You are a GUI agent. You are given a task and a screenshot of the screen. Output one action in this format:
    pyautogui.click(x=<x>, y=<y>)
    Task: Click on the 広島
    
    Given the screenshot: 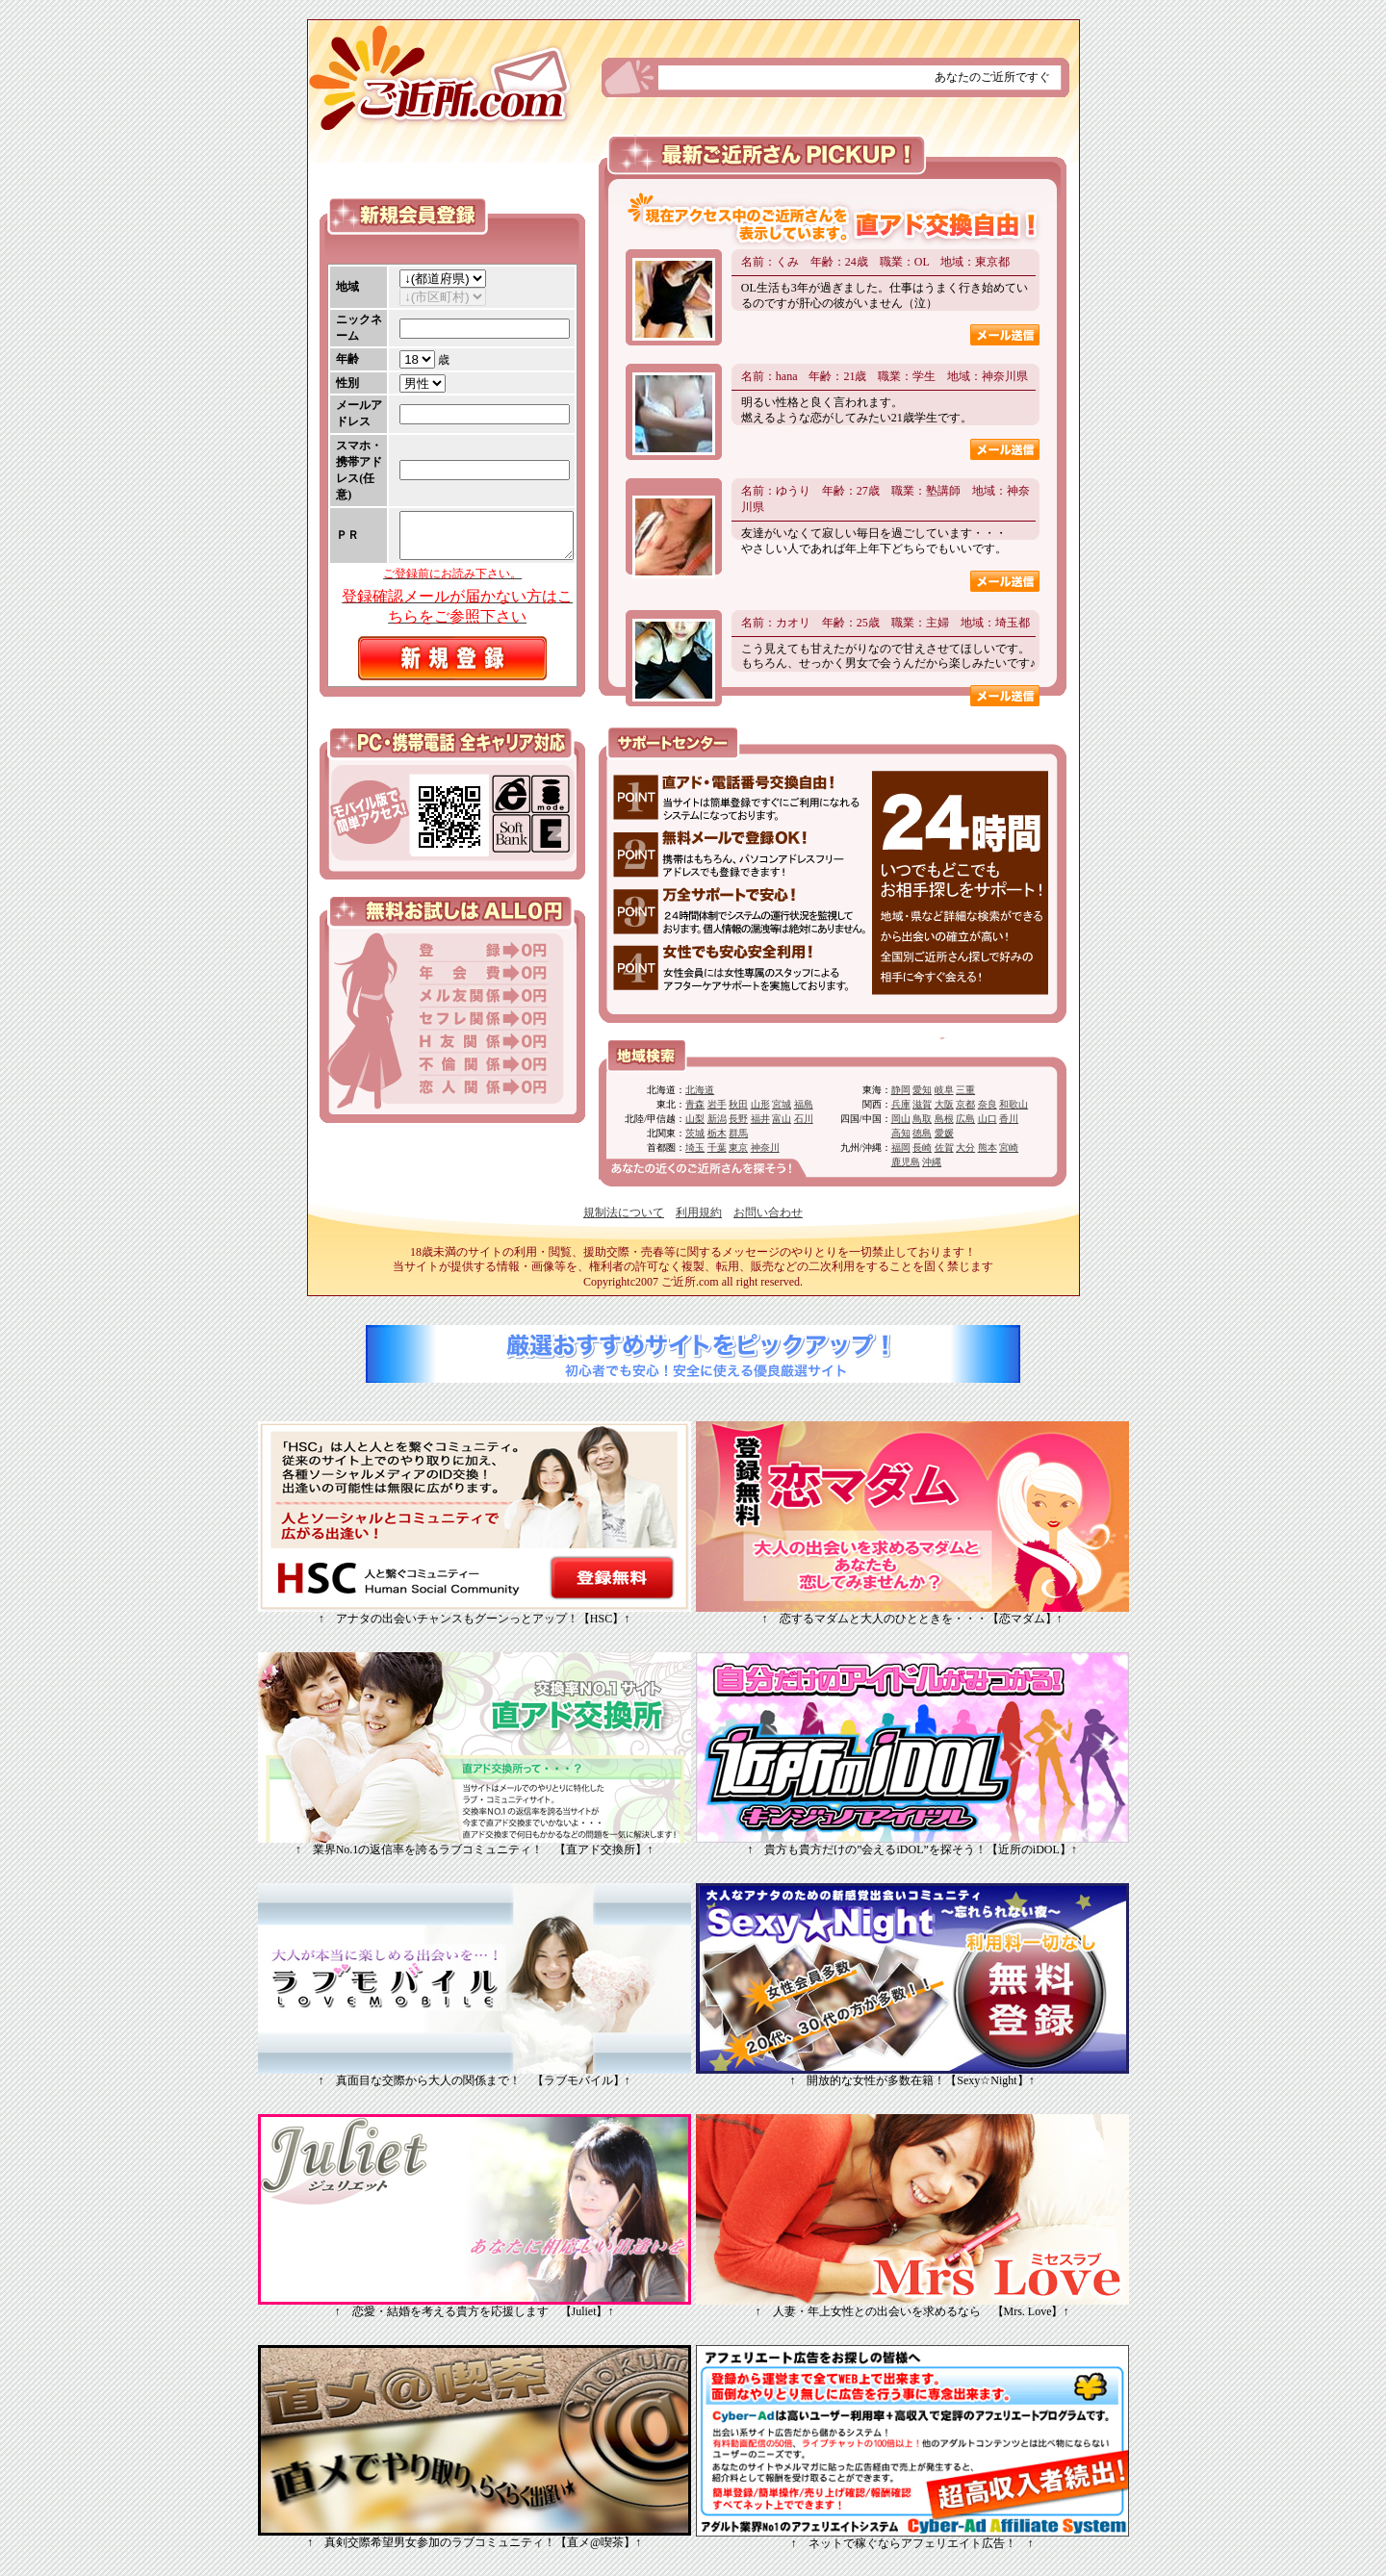 What is the action you would take?
    pyautogui.click(x=965, y=1118)
    